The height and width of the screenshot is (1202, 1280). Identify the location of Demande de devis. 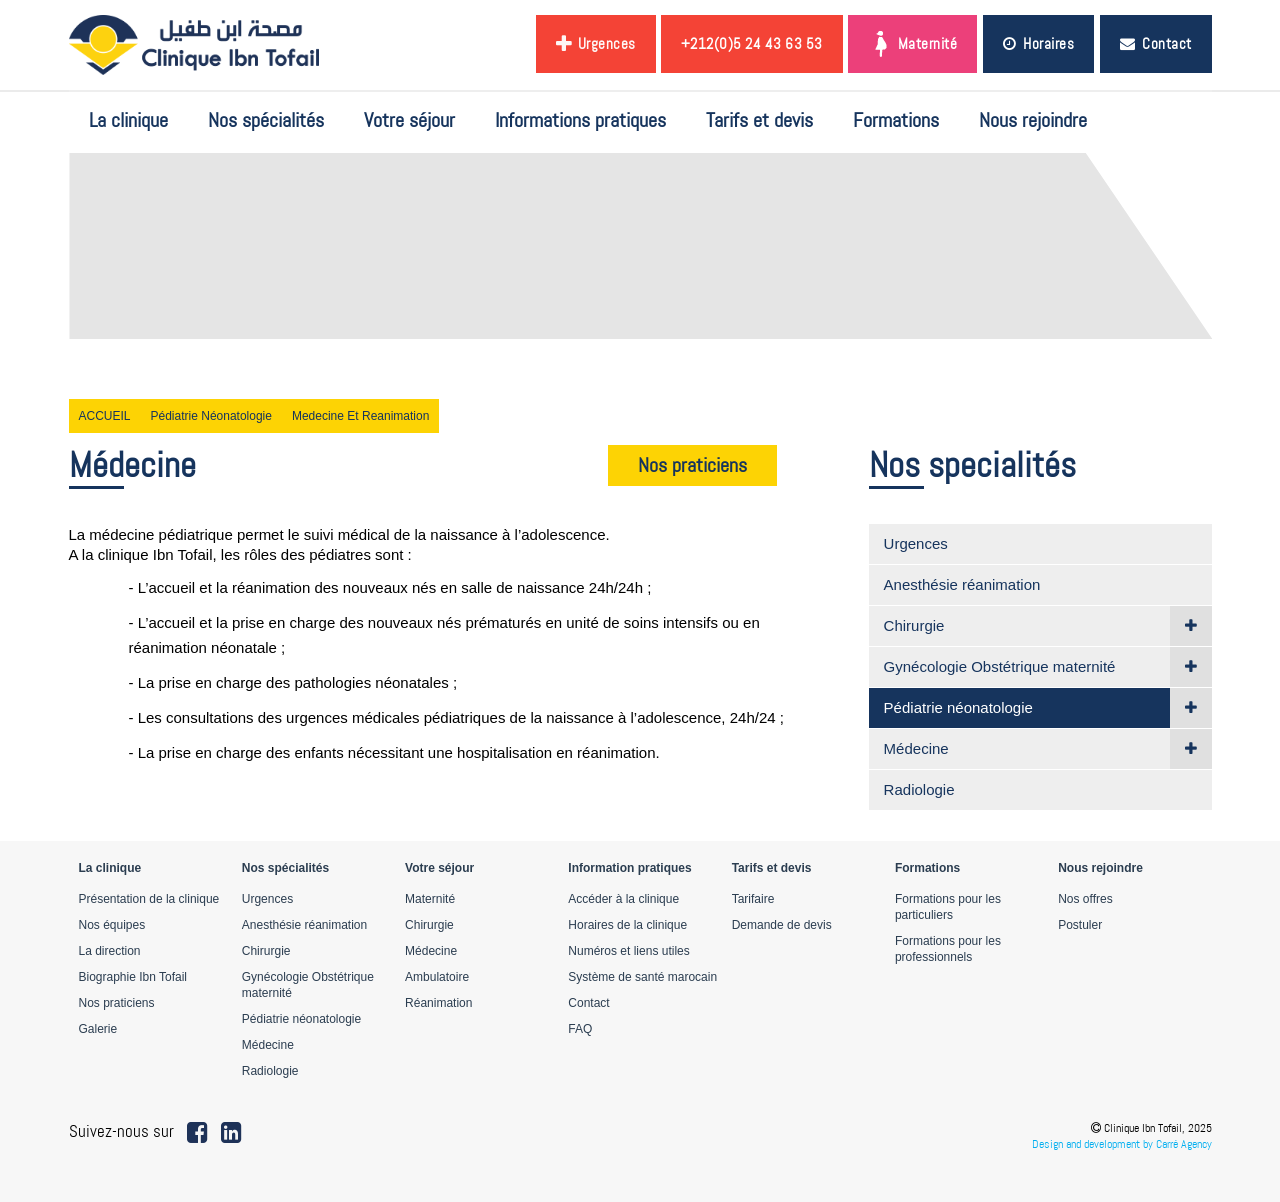
(782, 925).